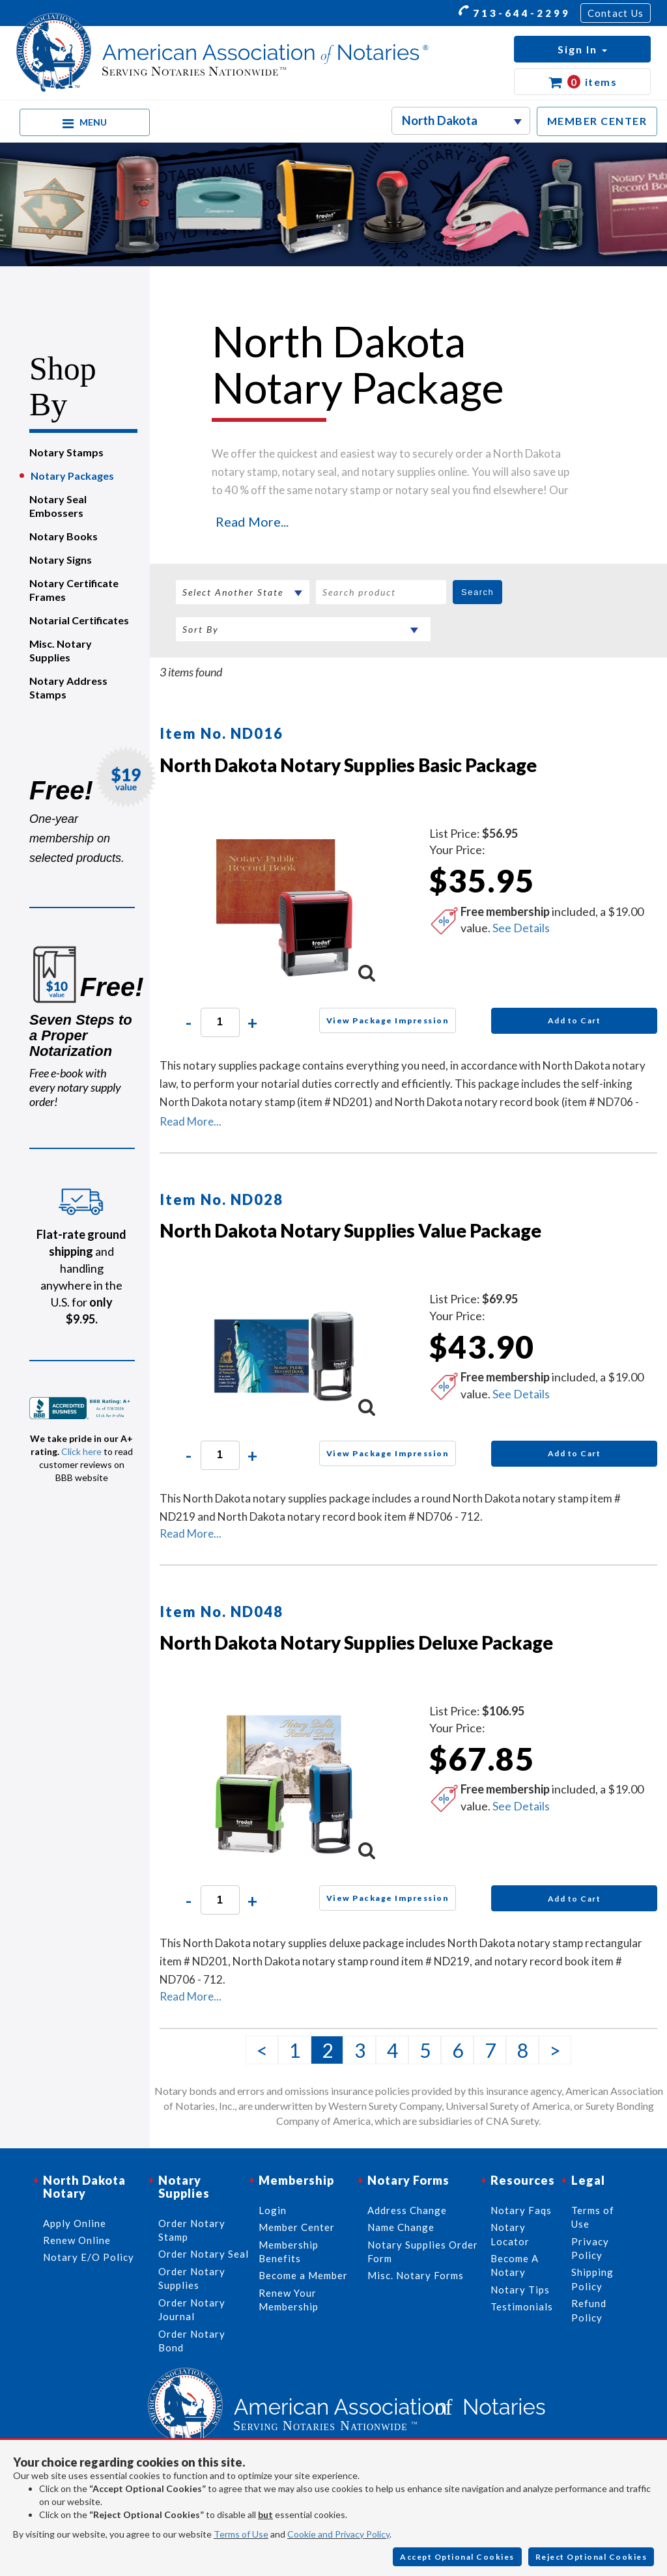 This screenshot has width=667, height=2576. I want to click on Member Center, so click(297, 2227).